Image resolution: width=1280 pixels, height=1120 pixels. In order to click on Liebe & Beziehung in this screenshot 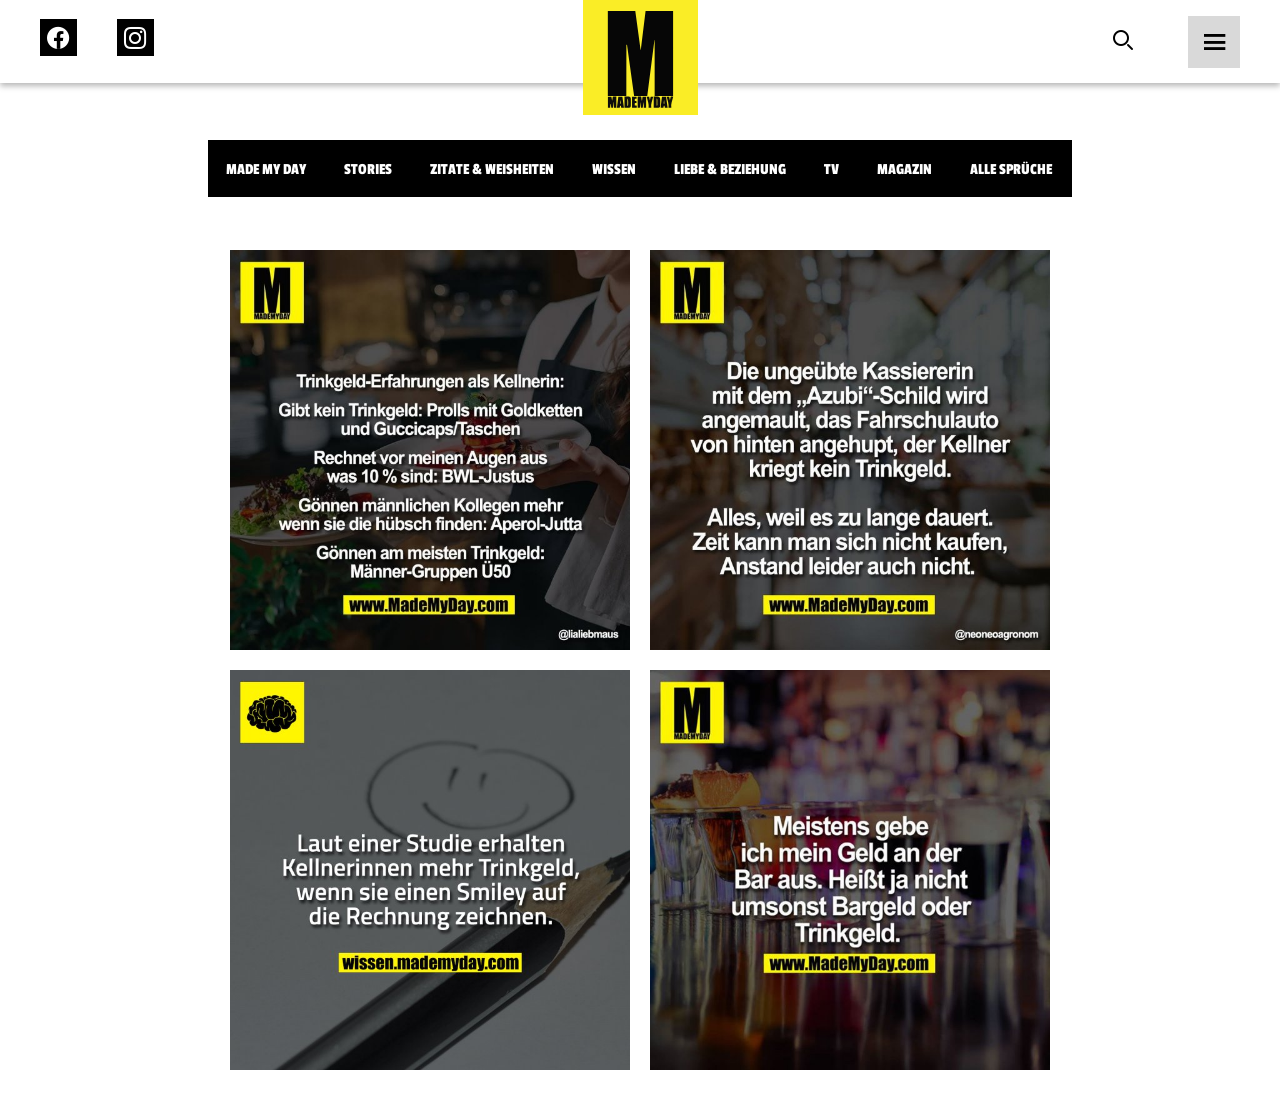, I will do `click(730, 169)`.